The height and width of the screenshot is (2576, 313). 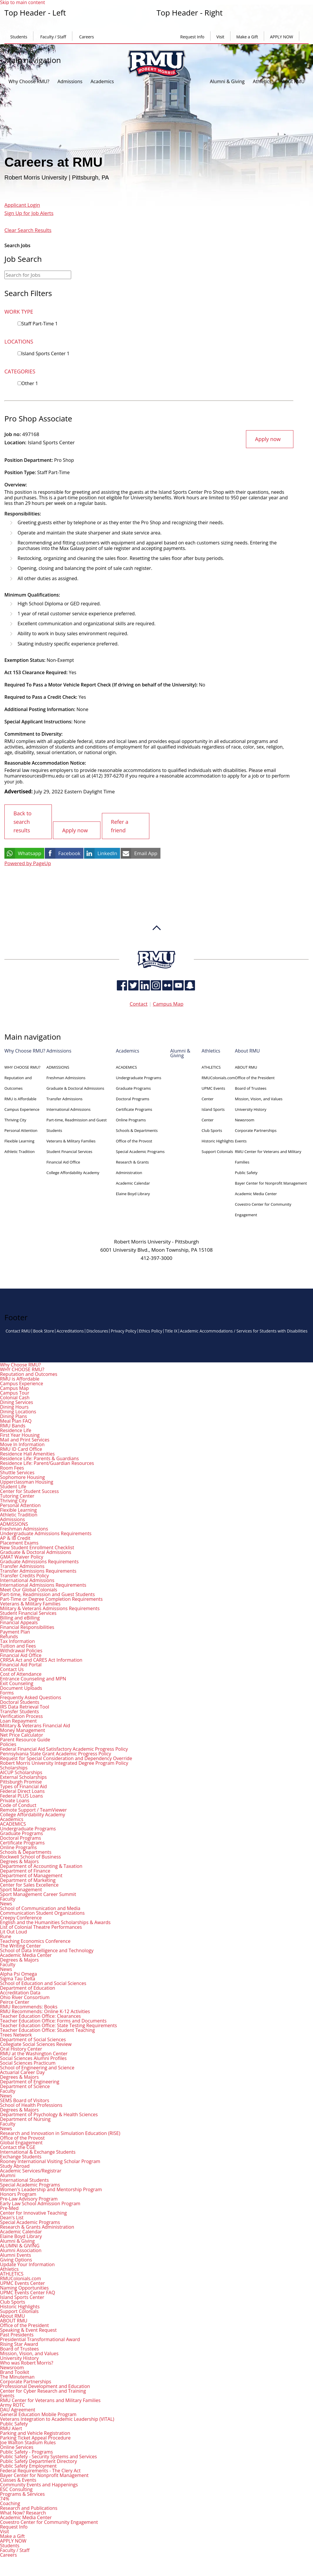 I want to click on Code of Conduct, so click(x=18, y=1804).